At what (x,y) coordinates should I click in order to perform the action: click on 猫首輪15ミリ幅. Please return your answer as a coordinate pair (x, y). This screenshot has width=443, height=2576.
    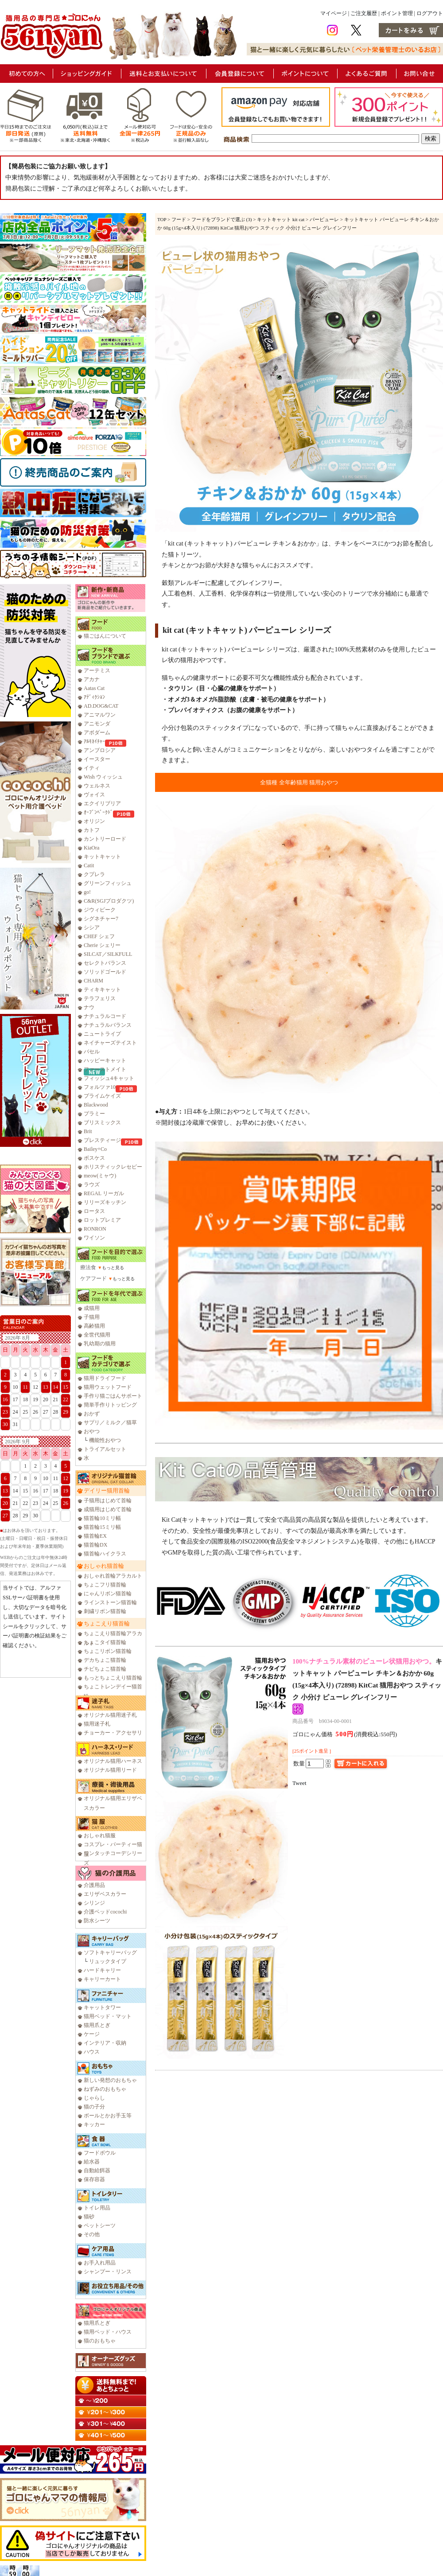
    Looking at the image, I should click on (102, 1527).